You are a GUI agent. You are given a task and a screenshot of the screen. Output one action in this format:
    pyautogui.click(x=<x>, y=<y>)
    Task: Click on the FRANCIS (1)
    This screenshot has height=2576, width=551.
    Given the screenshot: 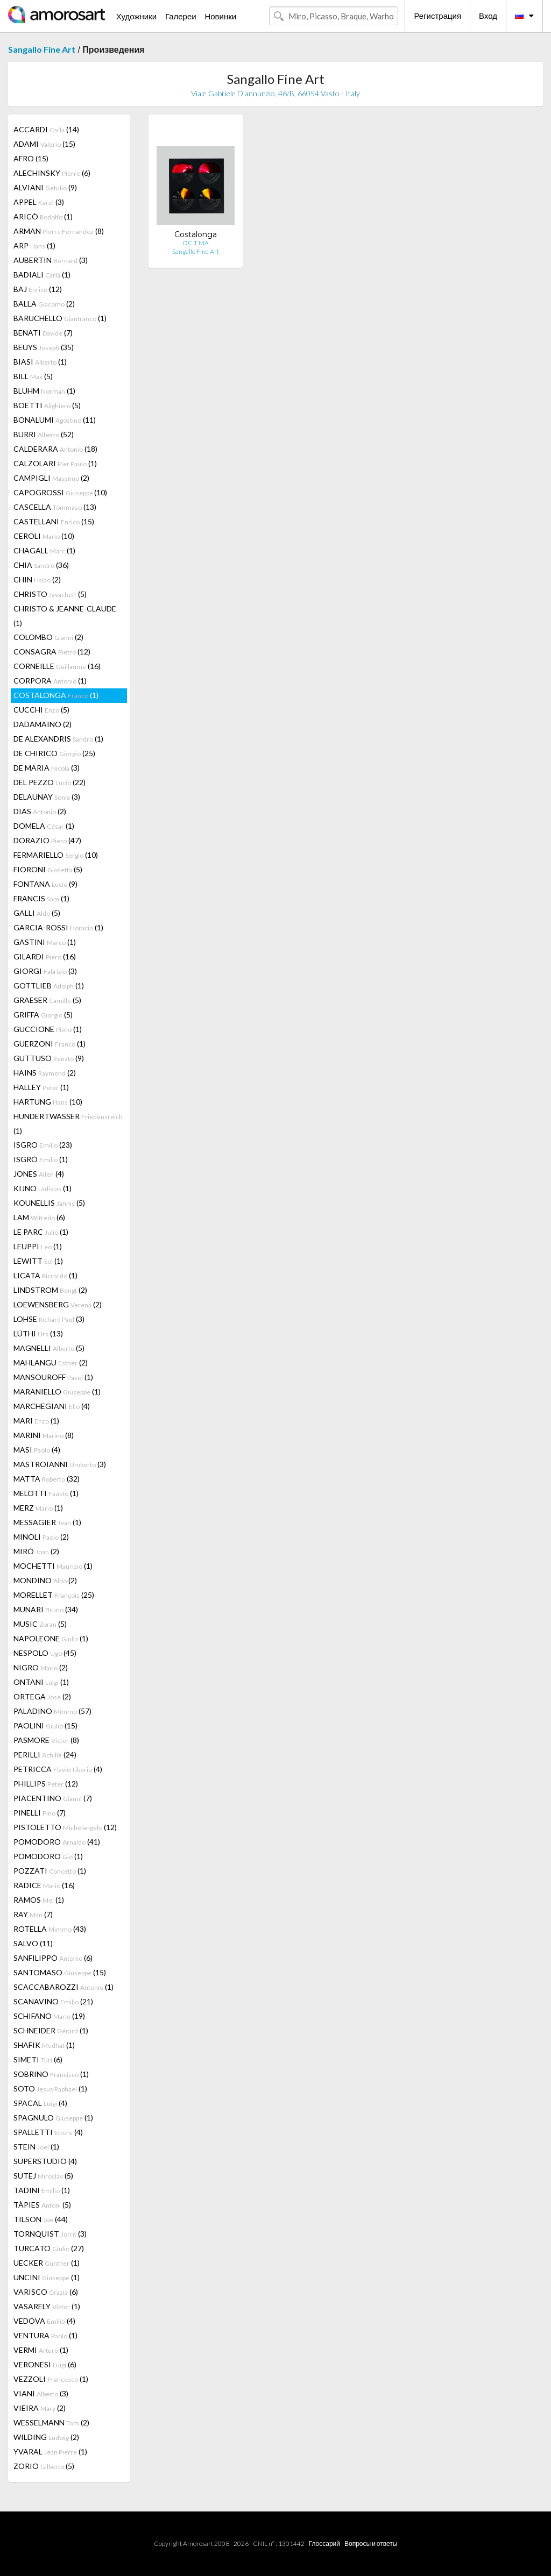 What is the action you would take?
    pyautogui.click(x=41, y=898)
    